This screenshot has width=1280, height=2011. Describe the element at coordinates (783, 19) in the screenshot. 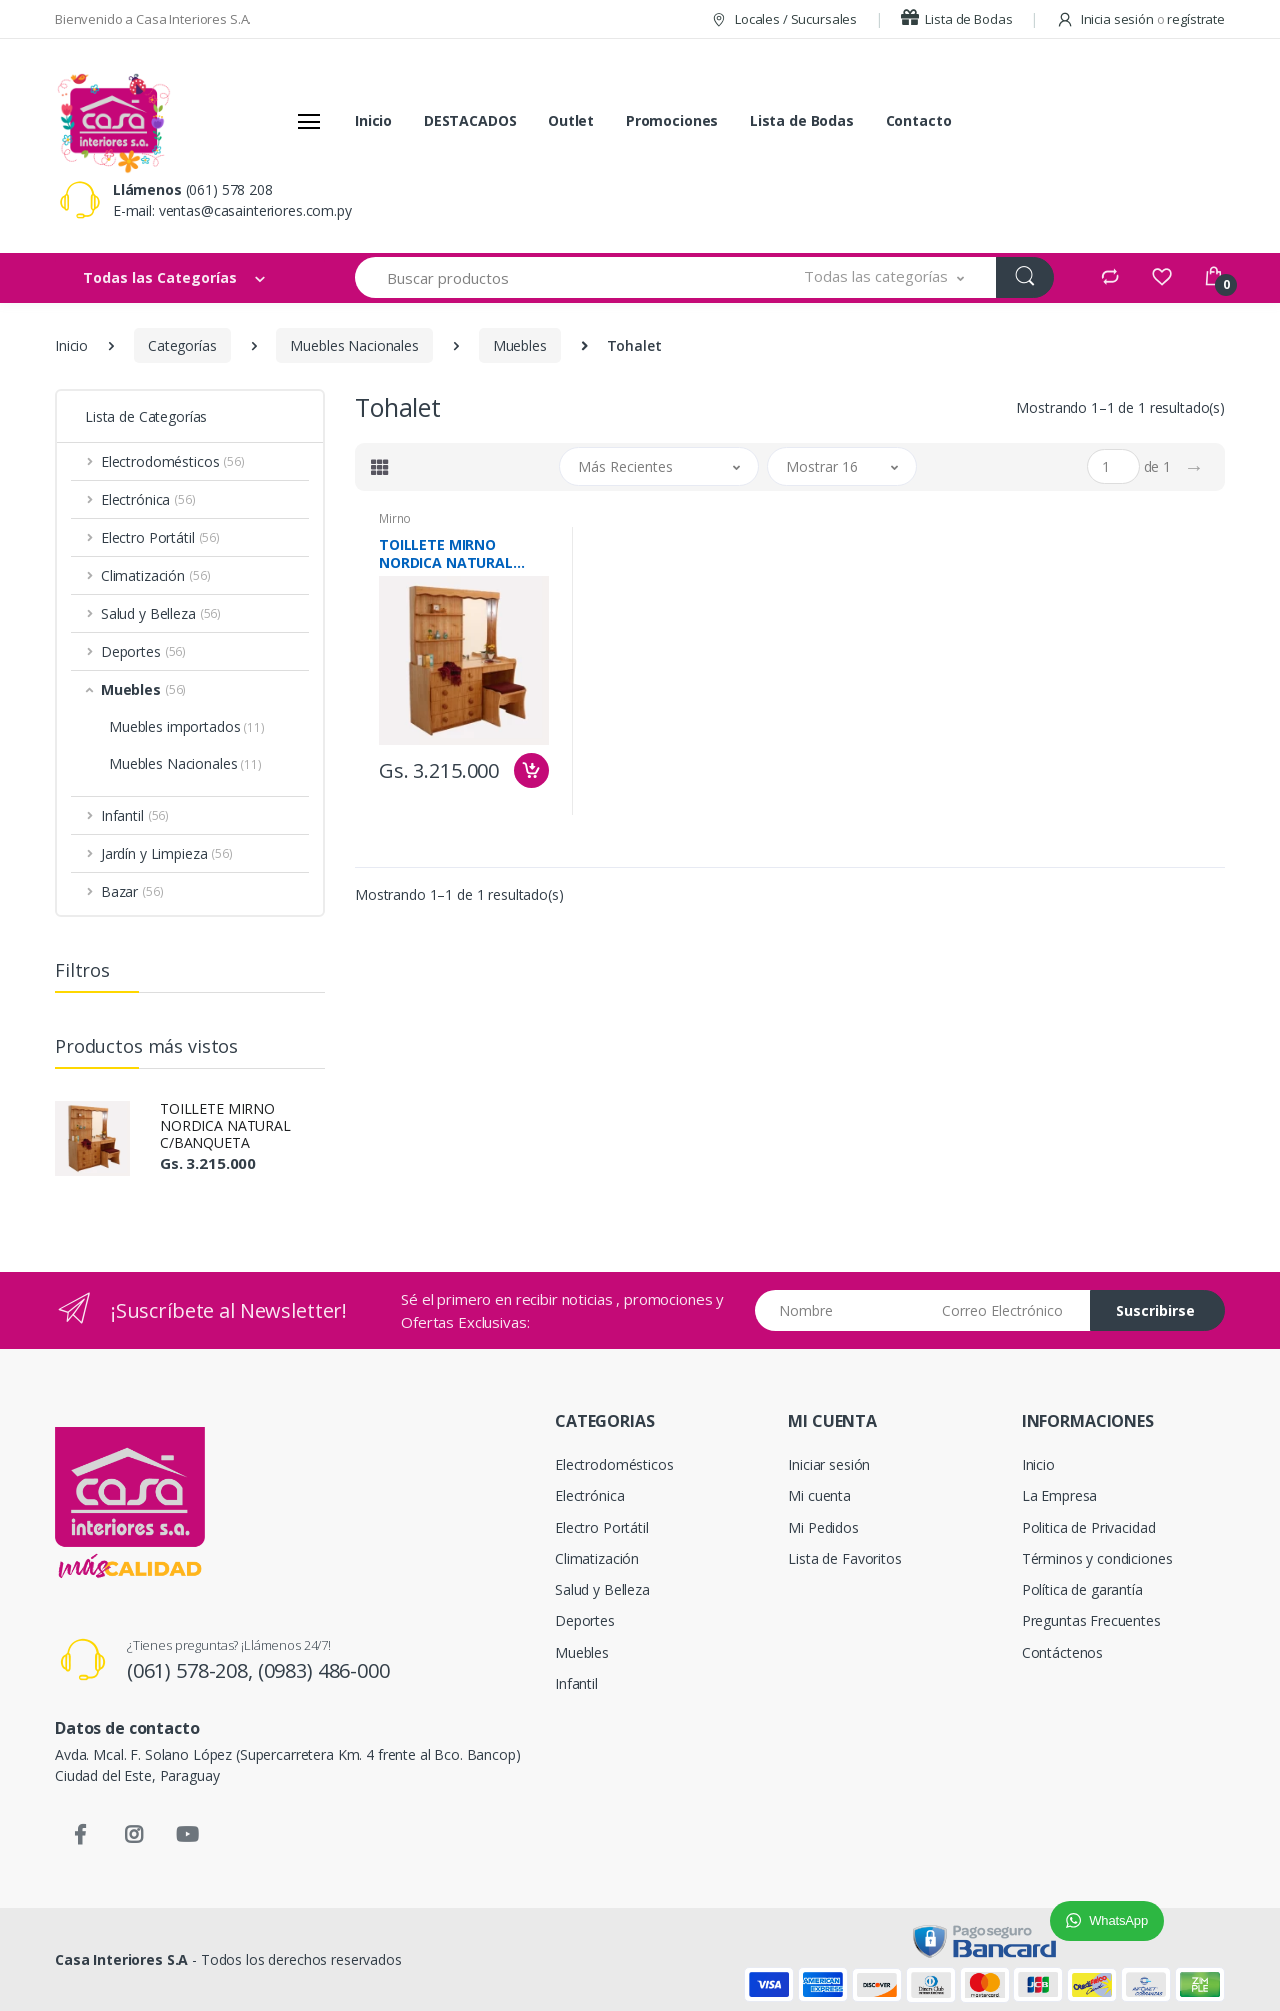

I see `Locales / Sucursales` at that location.